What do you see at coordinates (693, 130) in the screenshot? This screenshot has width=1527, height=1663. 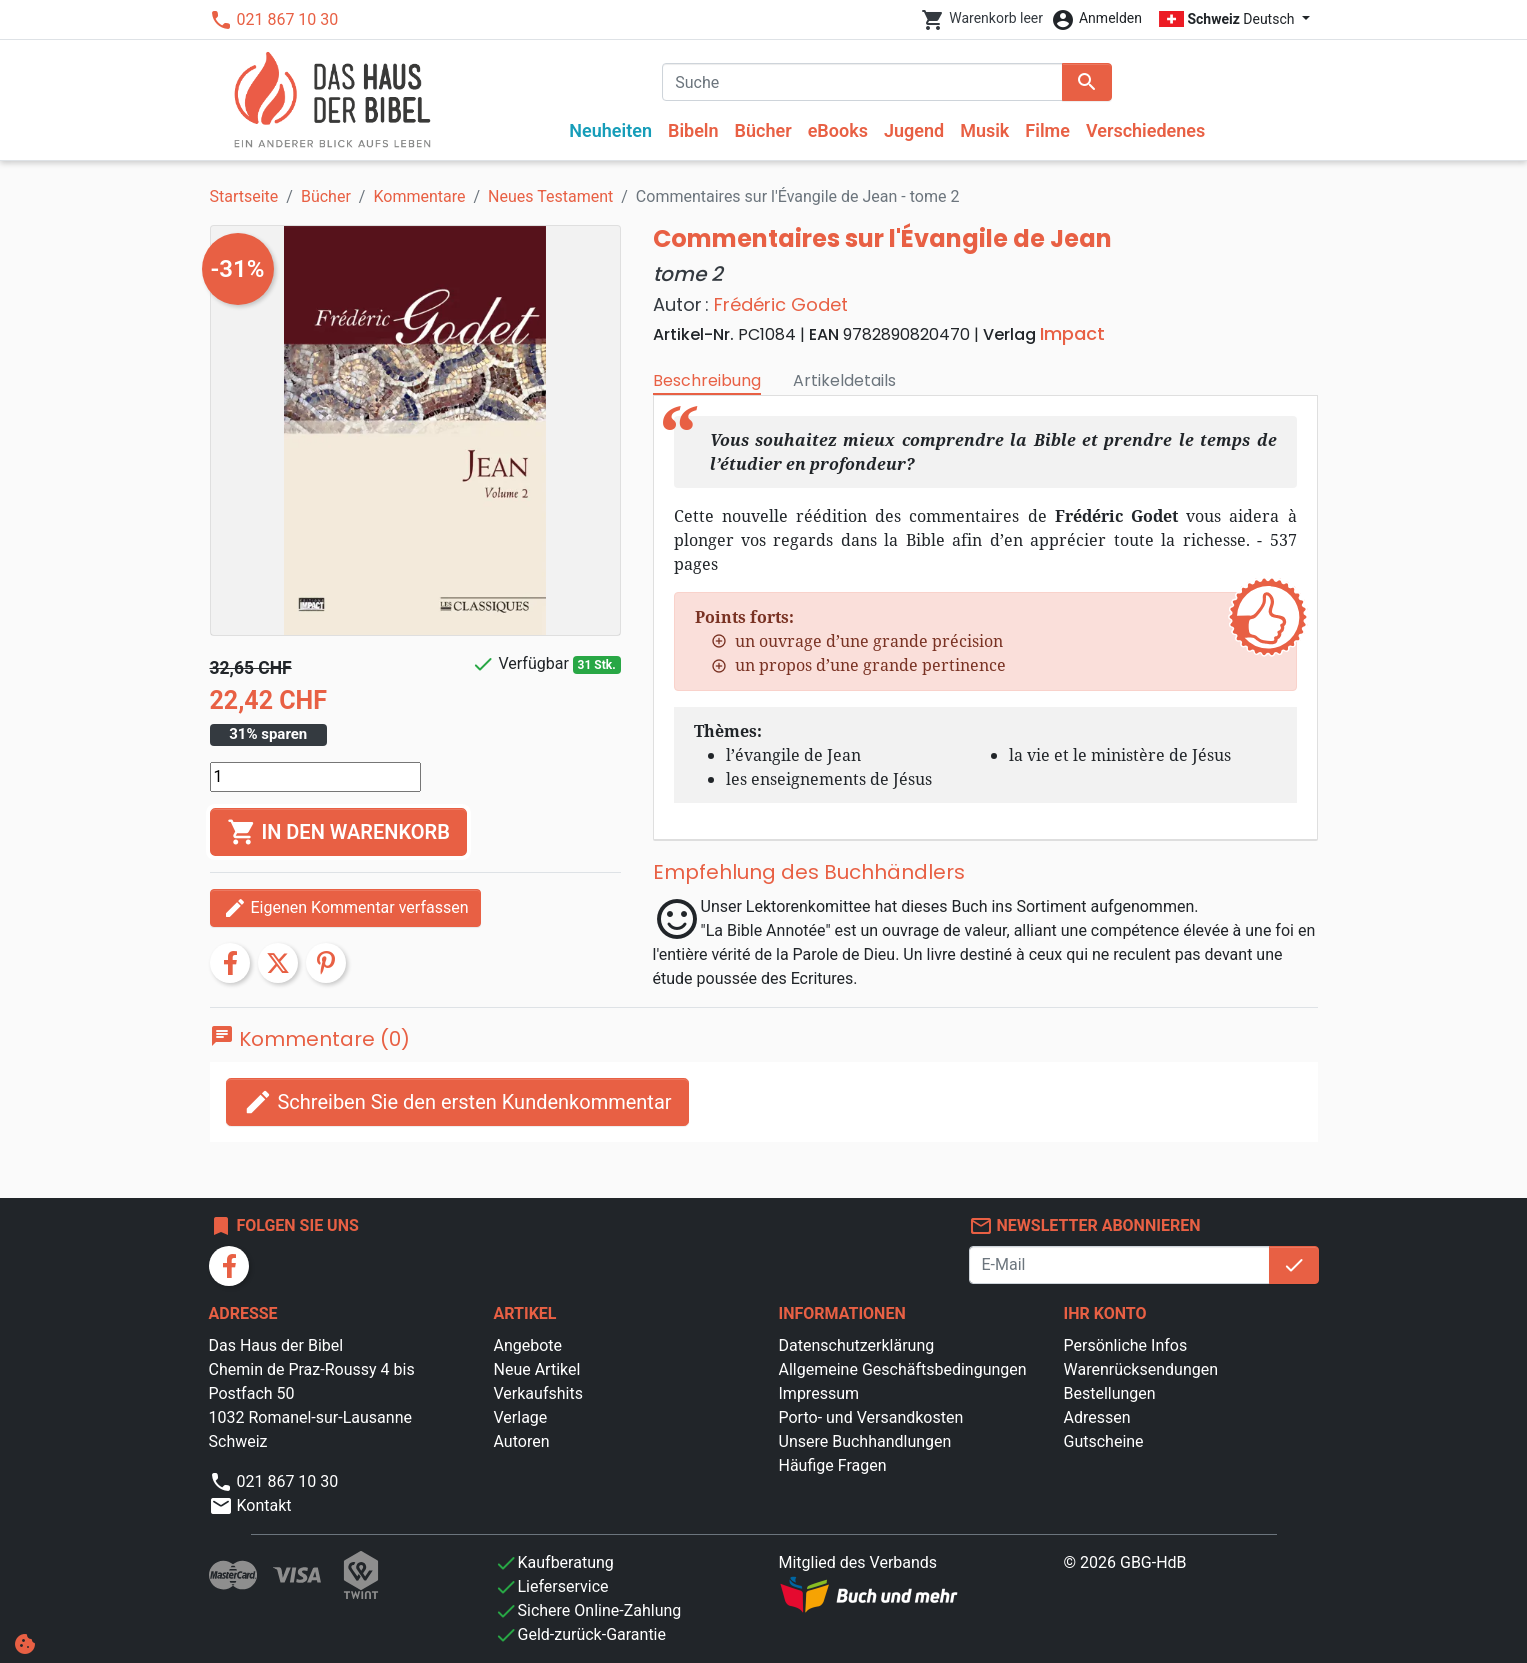 I see `Bibeln` at bounding box center [693, 130].